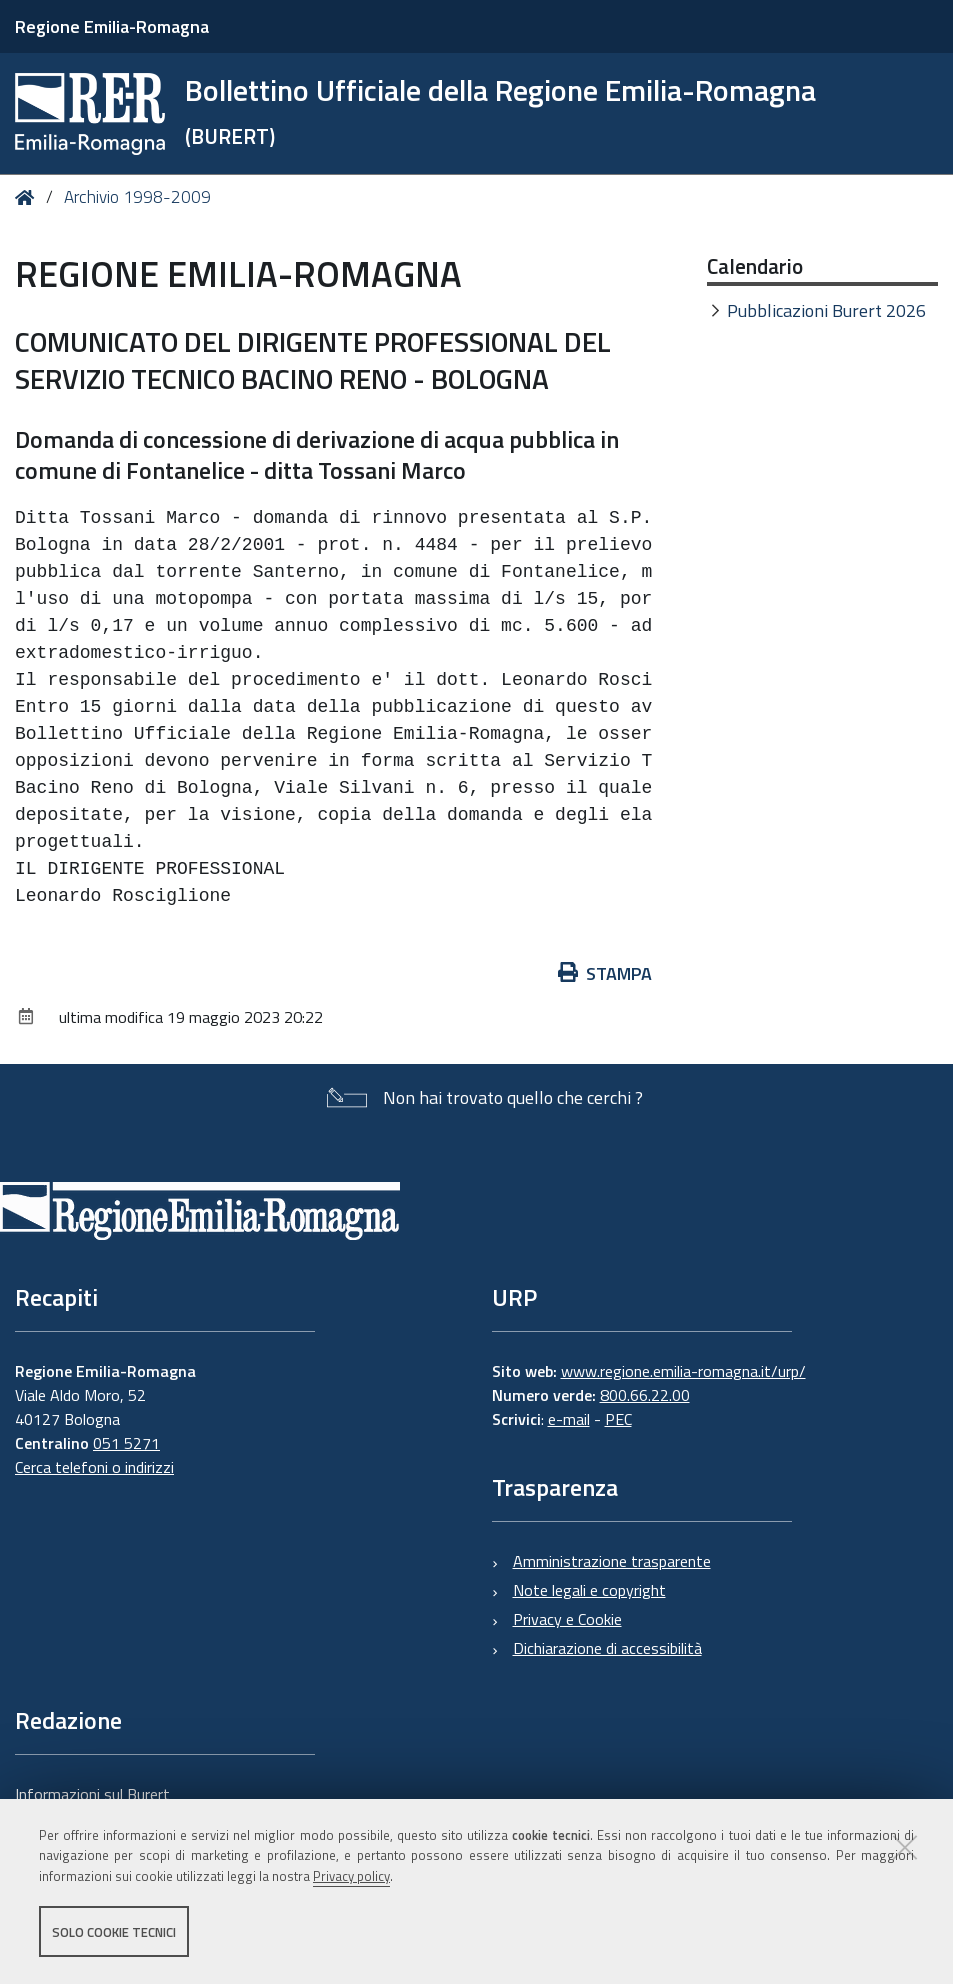 The image size is (953, 1984). I want to click on Privacy policy, so click(351, 1877).